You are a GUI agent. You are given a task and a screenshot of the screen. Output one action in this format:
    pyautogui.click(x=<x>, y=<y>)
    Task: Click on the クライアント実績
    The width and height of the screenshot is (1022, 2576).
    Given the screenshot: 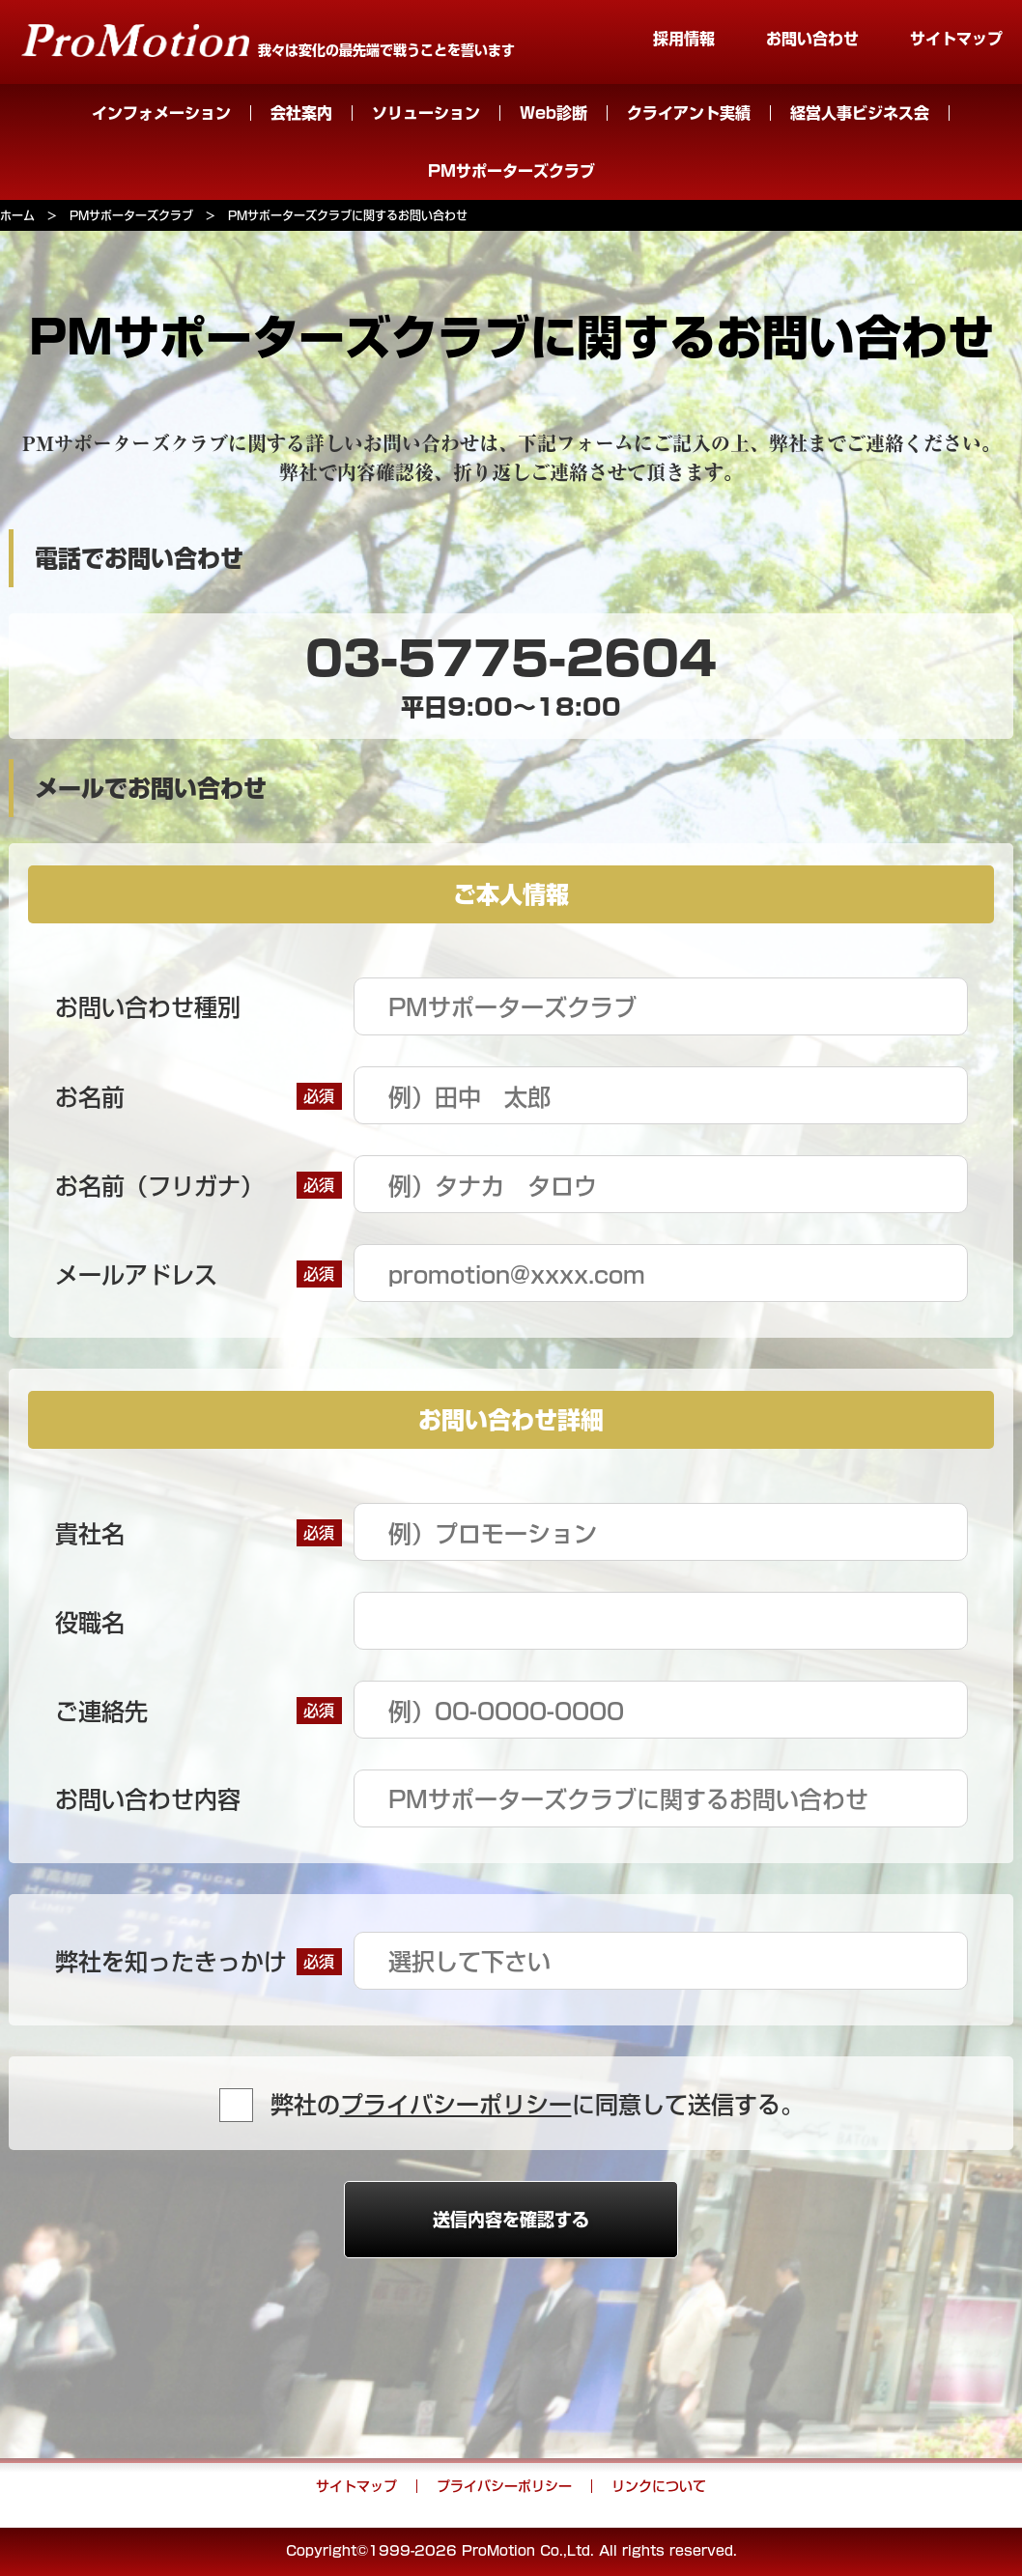 What is the action you would take?
    pyautogui.click(x=689, y=113)
    